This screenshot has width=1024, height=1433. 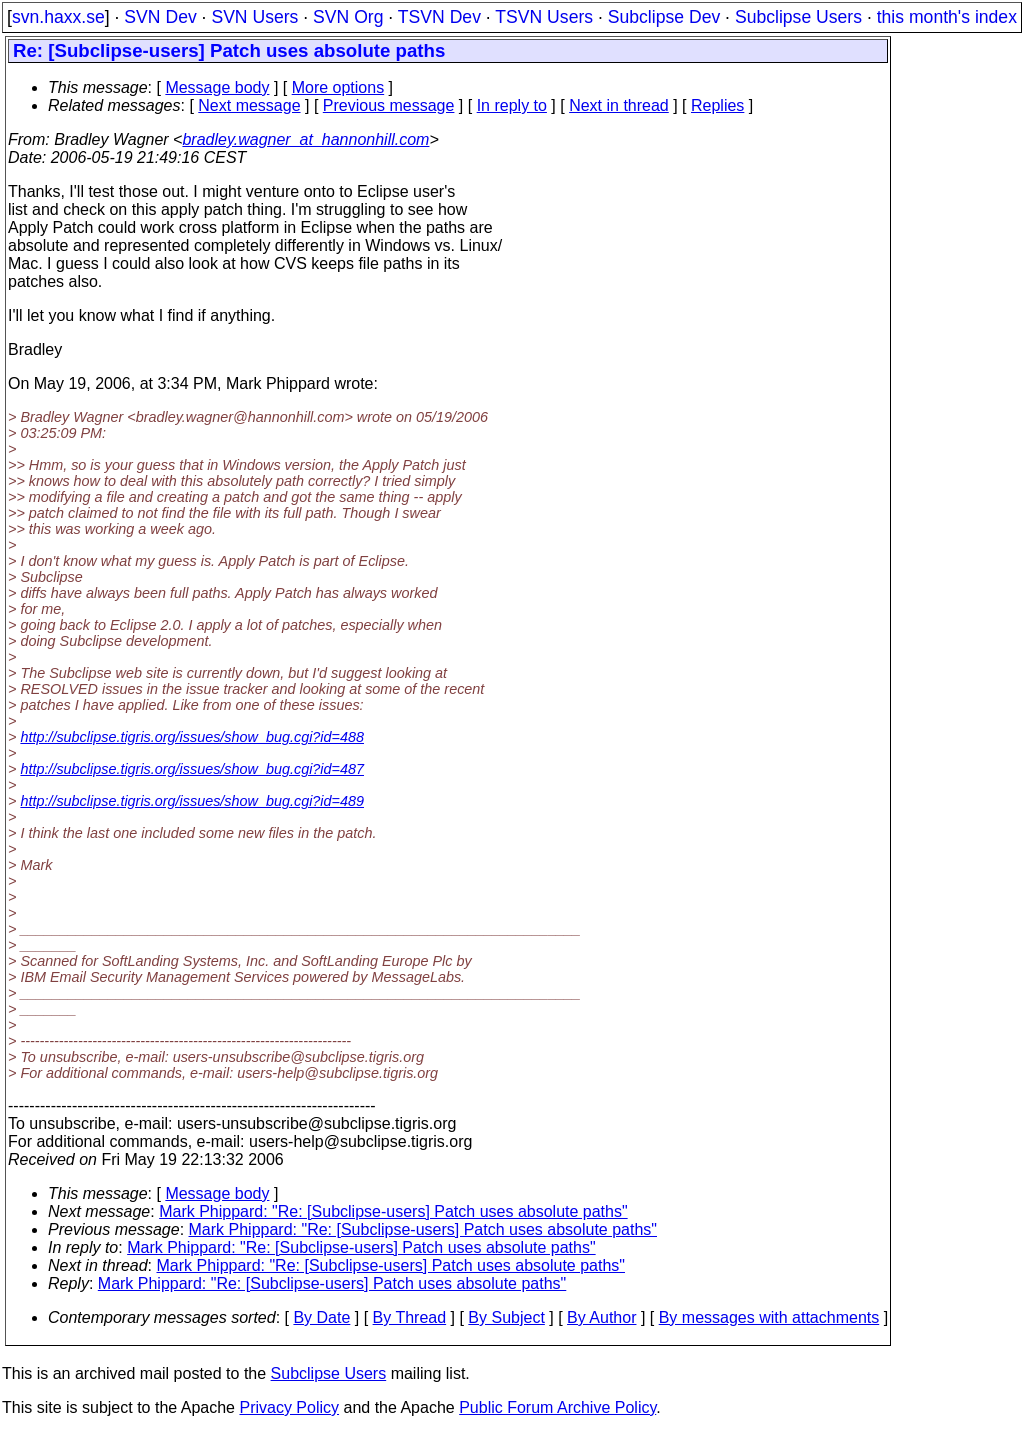 I want to click on this month's index, so click(x=947, y=17).